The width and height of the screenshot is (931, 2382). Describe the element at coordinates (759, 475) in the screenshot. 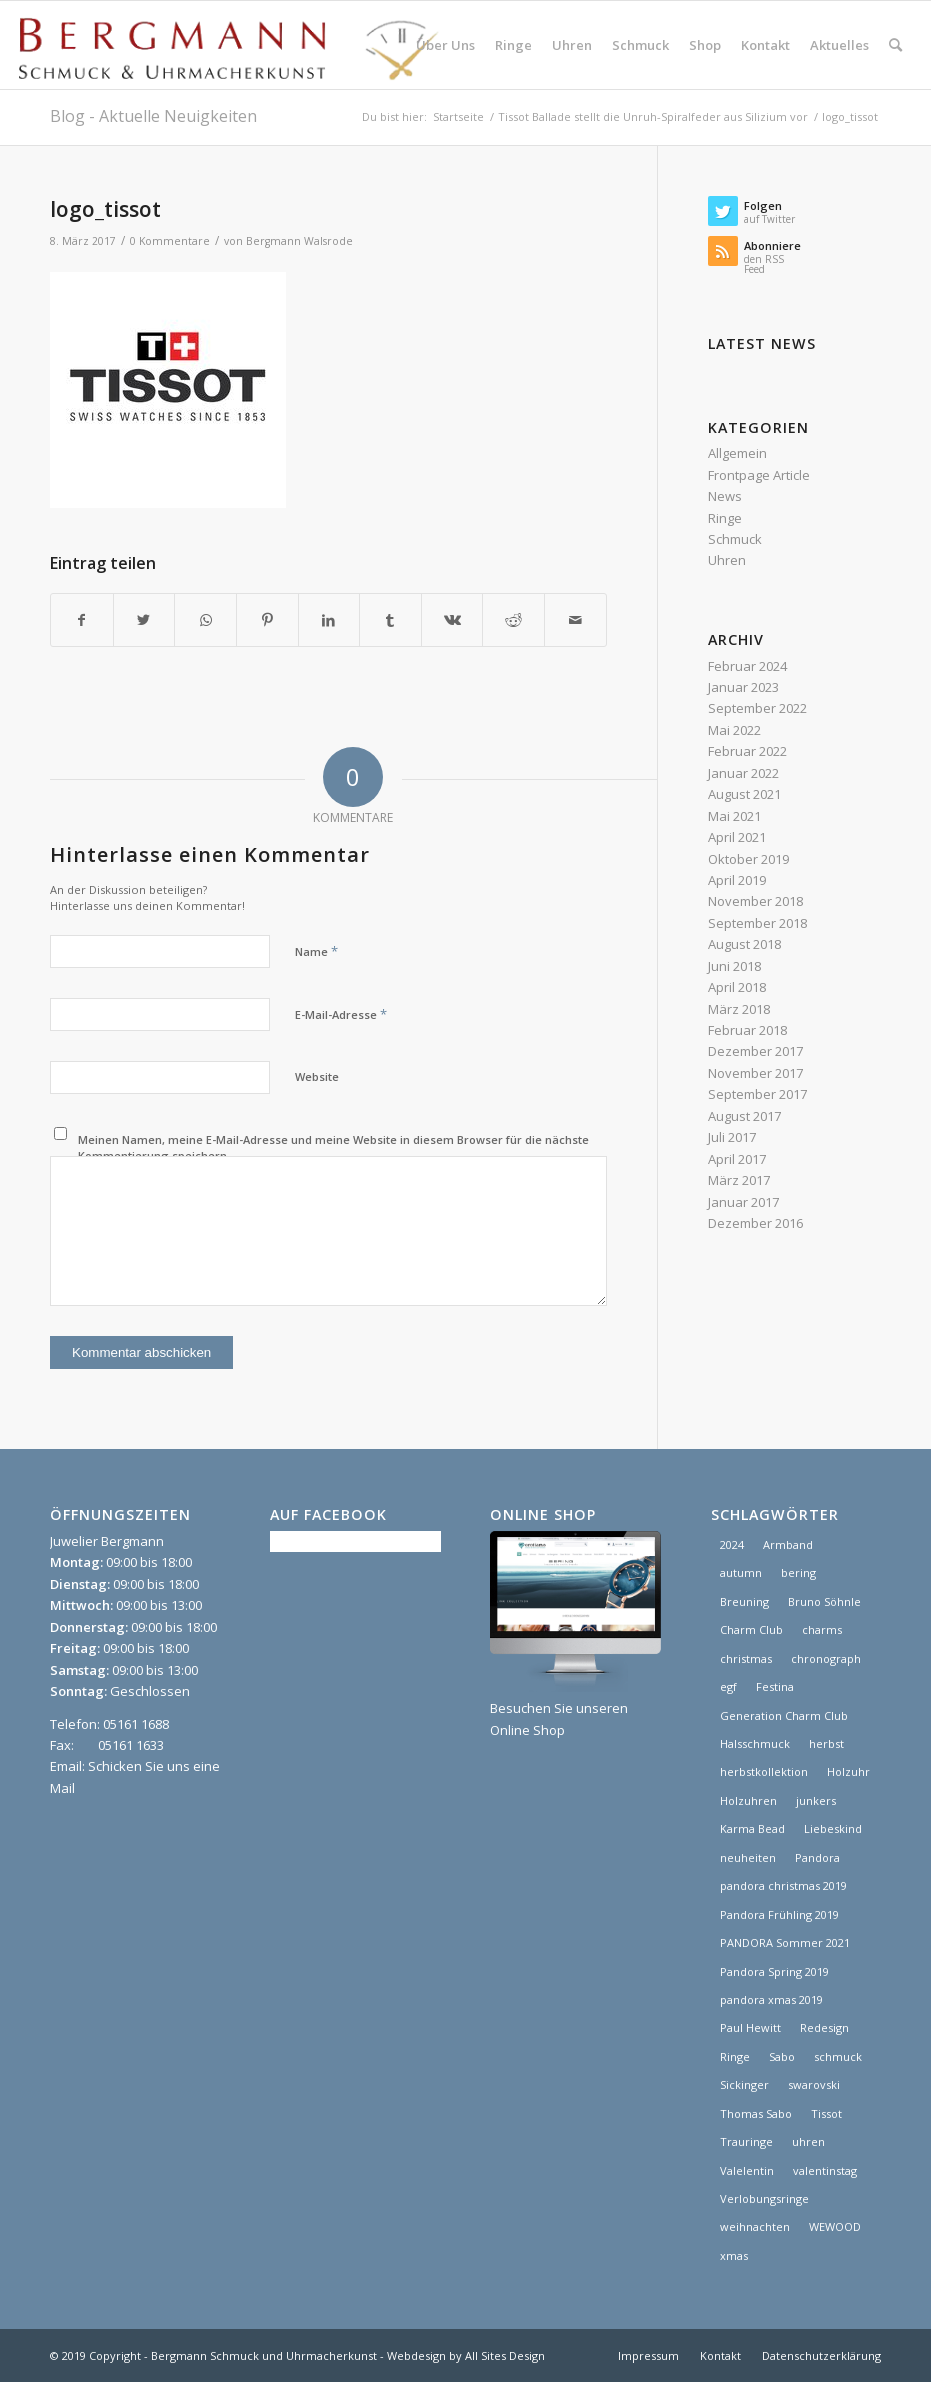

I see `Frontpage Article` at that location.